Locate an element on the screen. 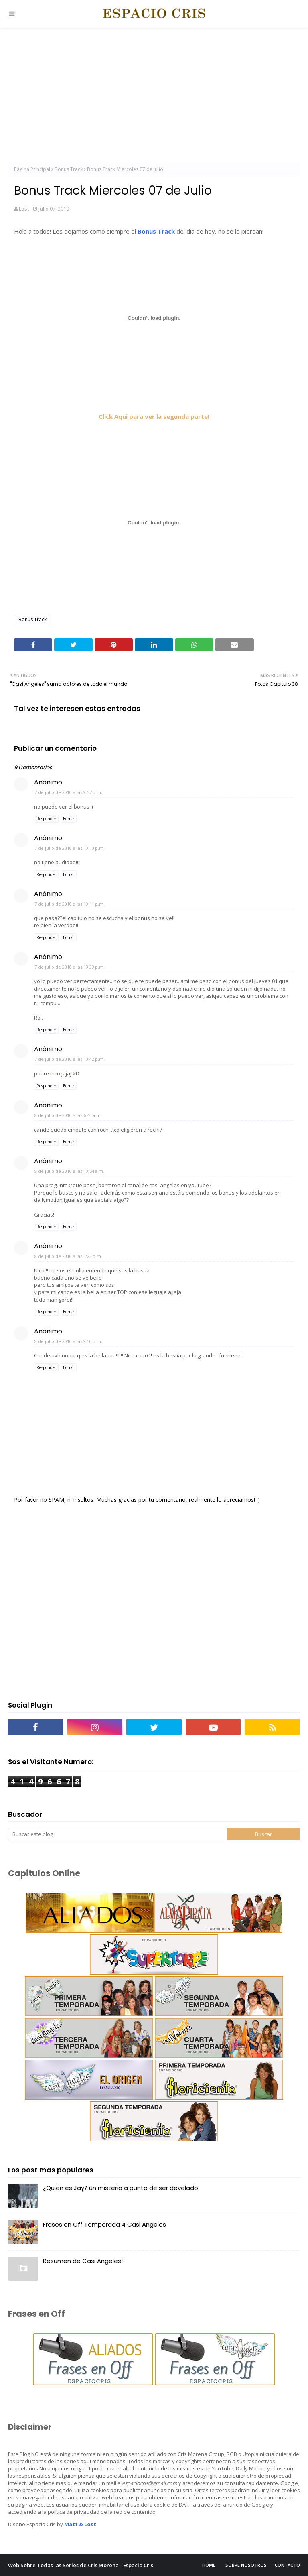 Image resolution: width=308 pixels, height=2576 pixels. Borrar is located at coordinates (68, 818).